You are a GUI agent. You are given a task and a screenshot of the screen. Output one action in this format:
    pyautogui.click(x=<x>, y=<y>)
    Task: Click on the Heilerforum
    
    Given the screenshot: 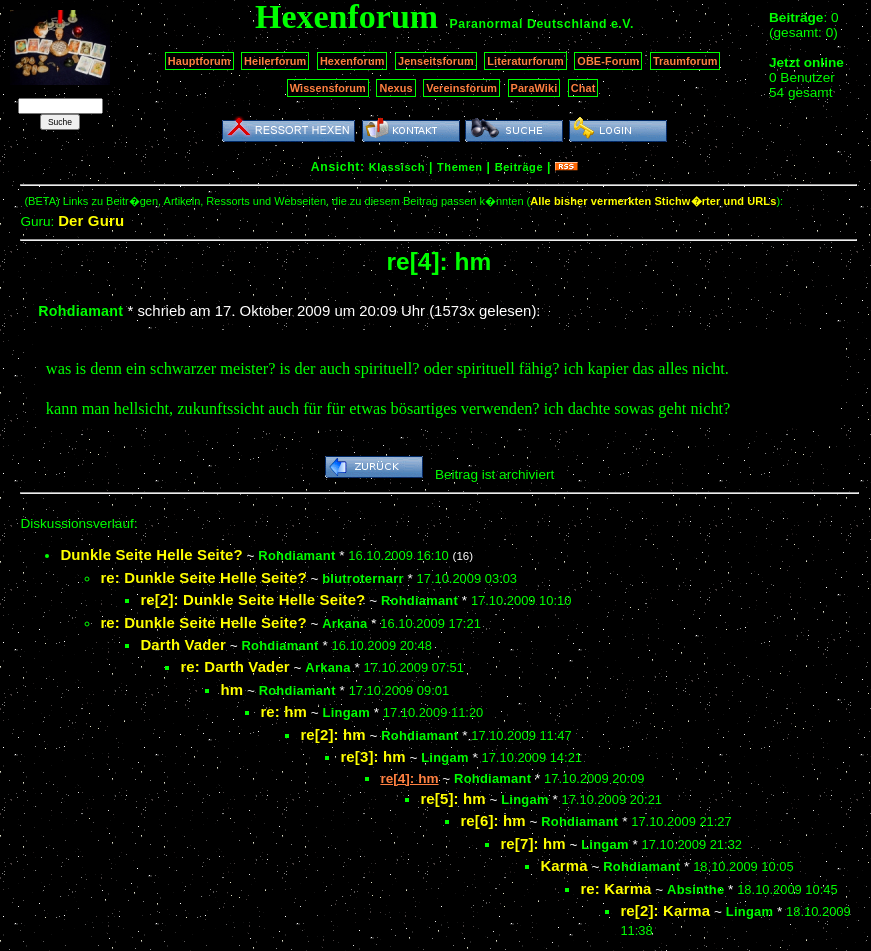 What is the action you would take?
    pyautogui.click(x=275, y=61)
    